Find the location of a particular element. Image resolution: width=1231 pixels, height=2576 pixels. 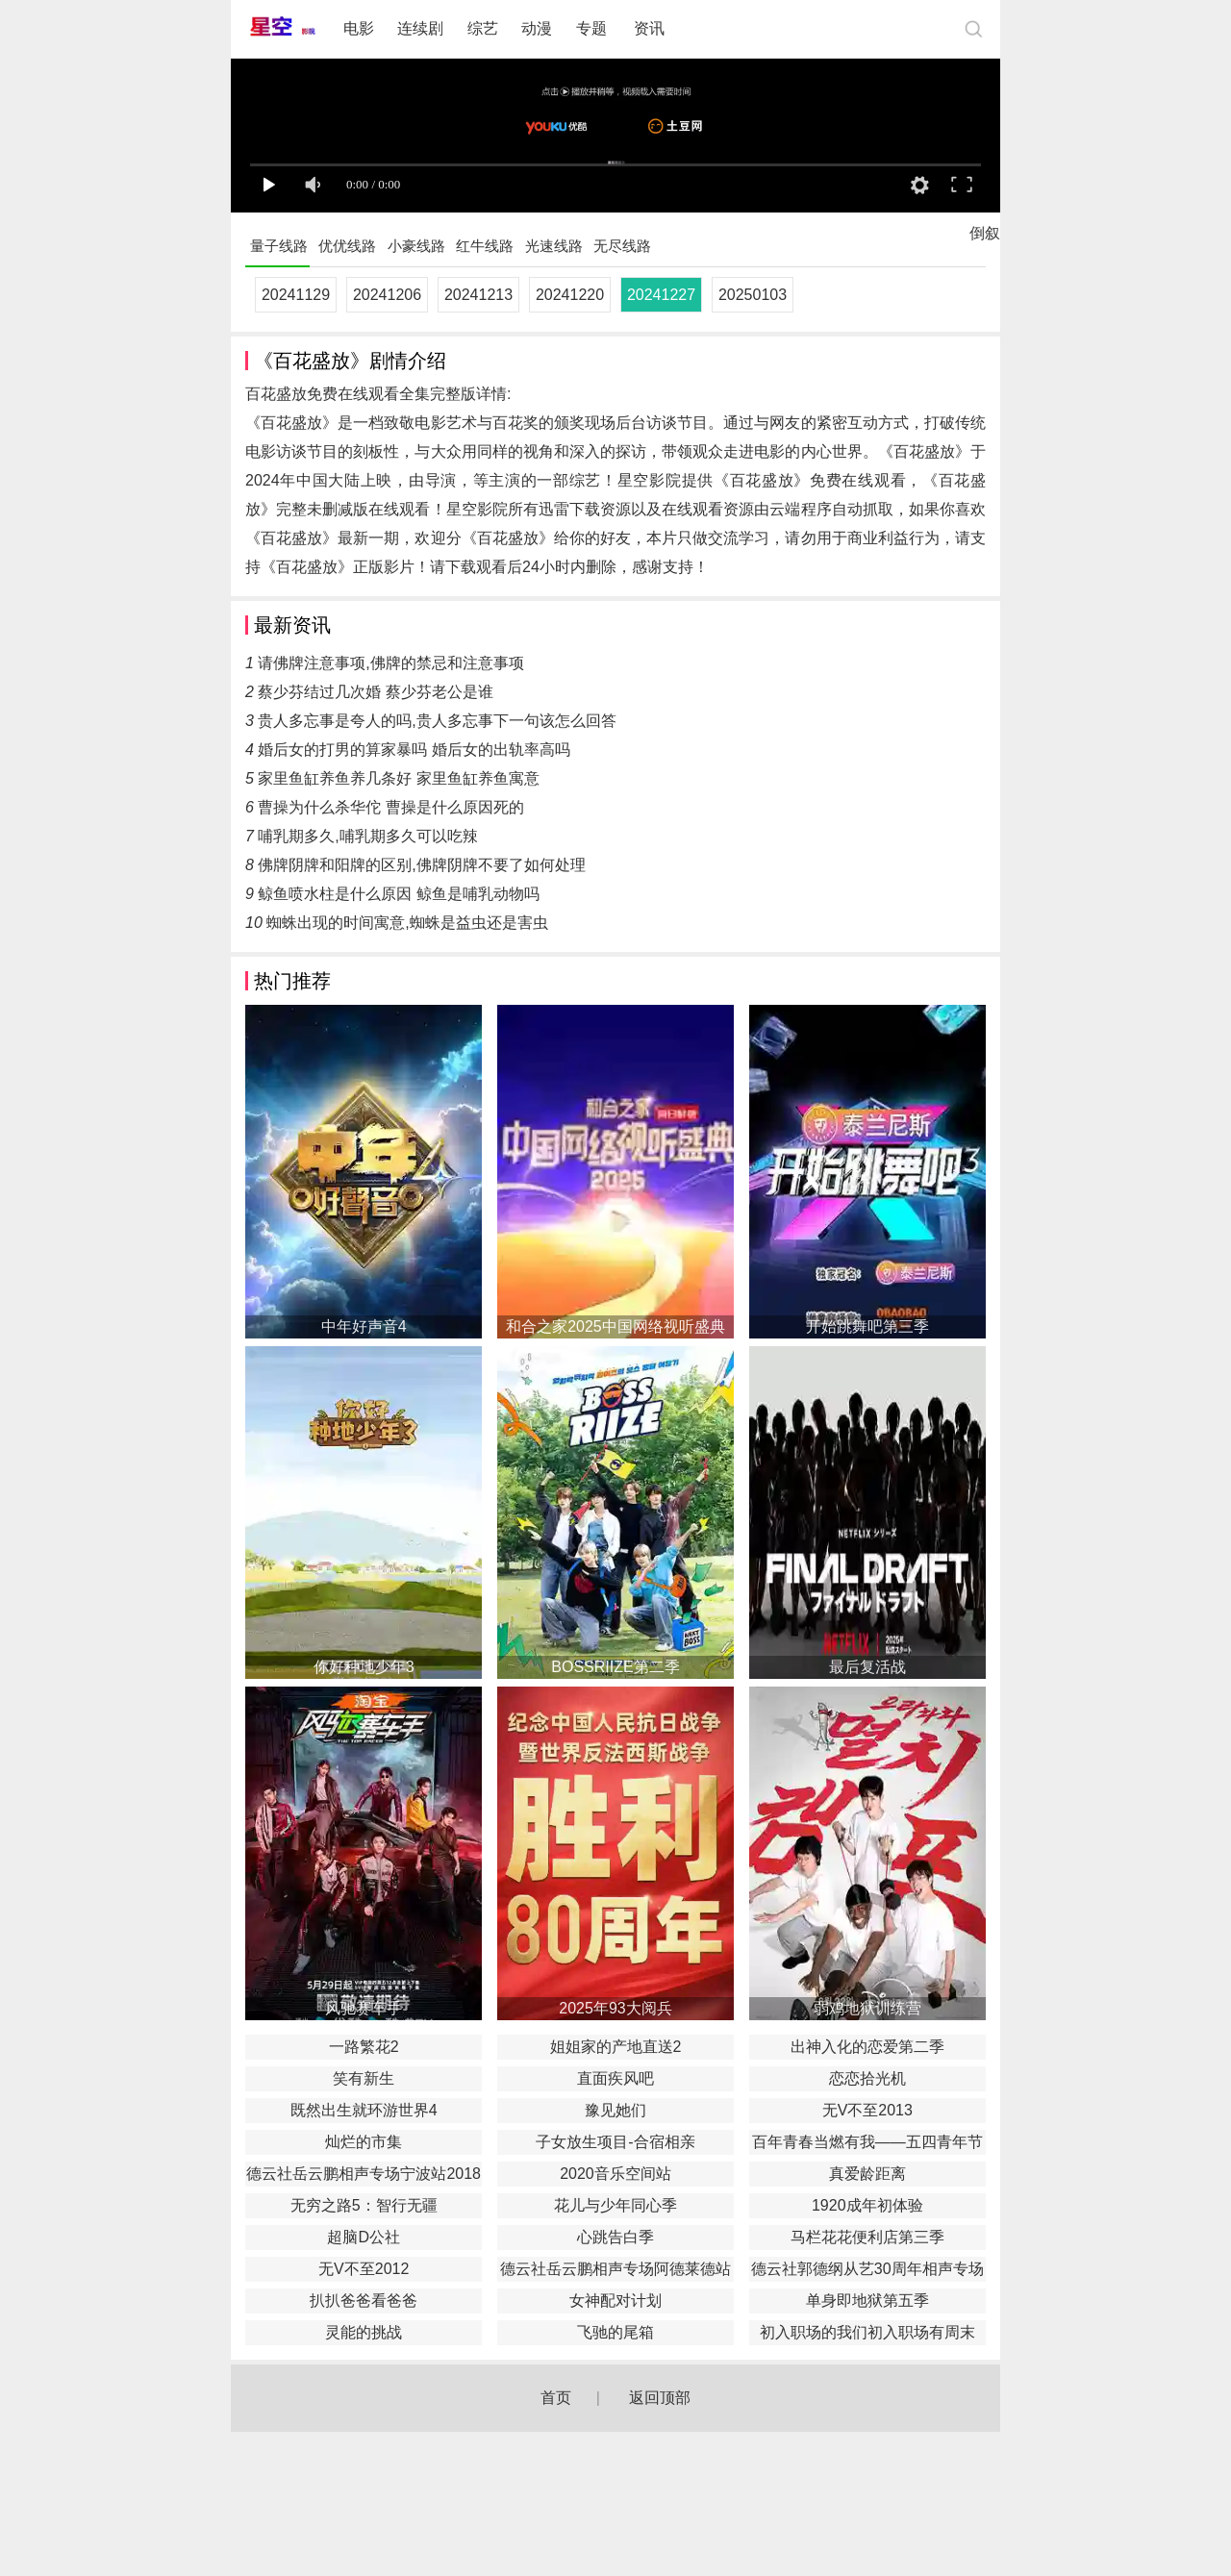

百年青春当燃有我——五四青年节特别节目 is located at coordinates (867, 2144).